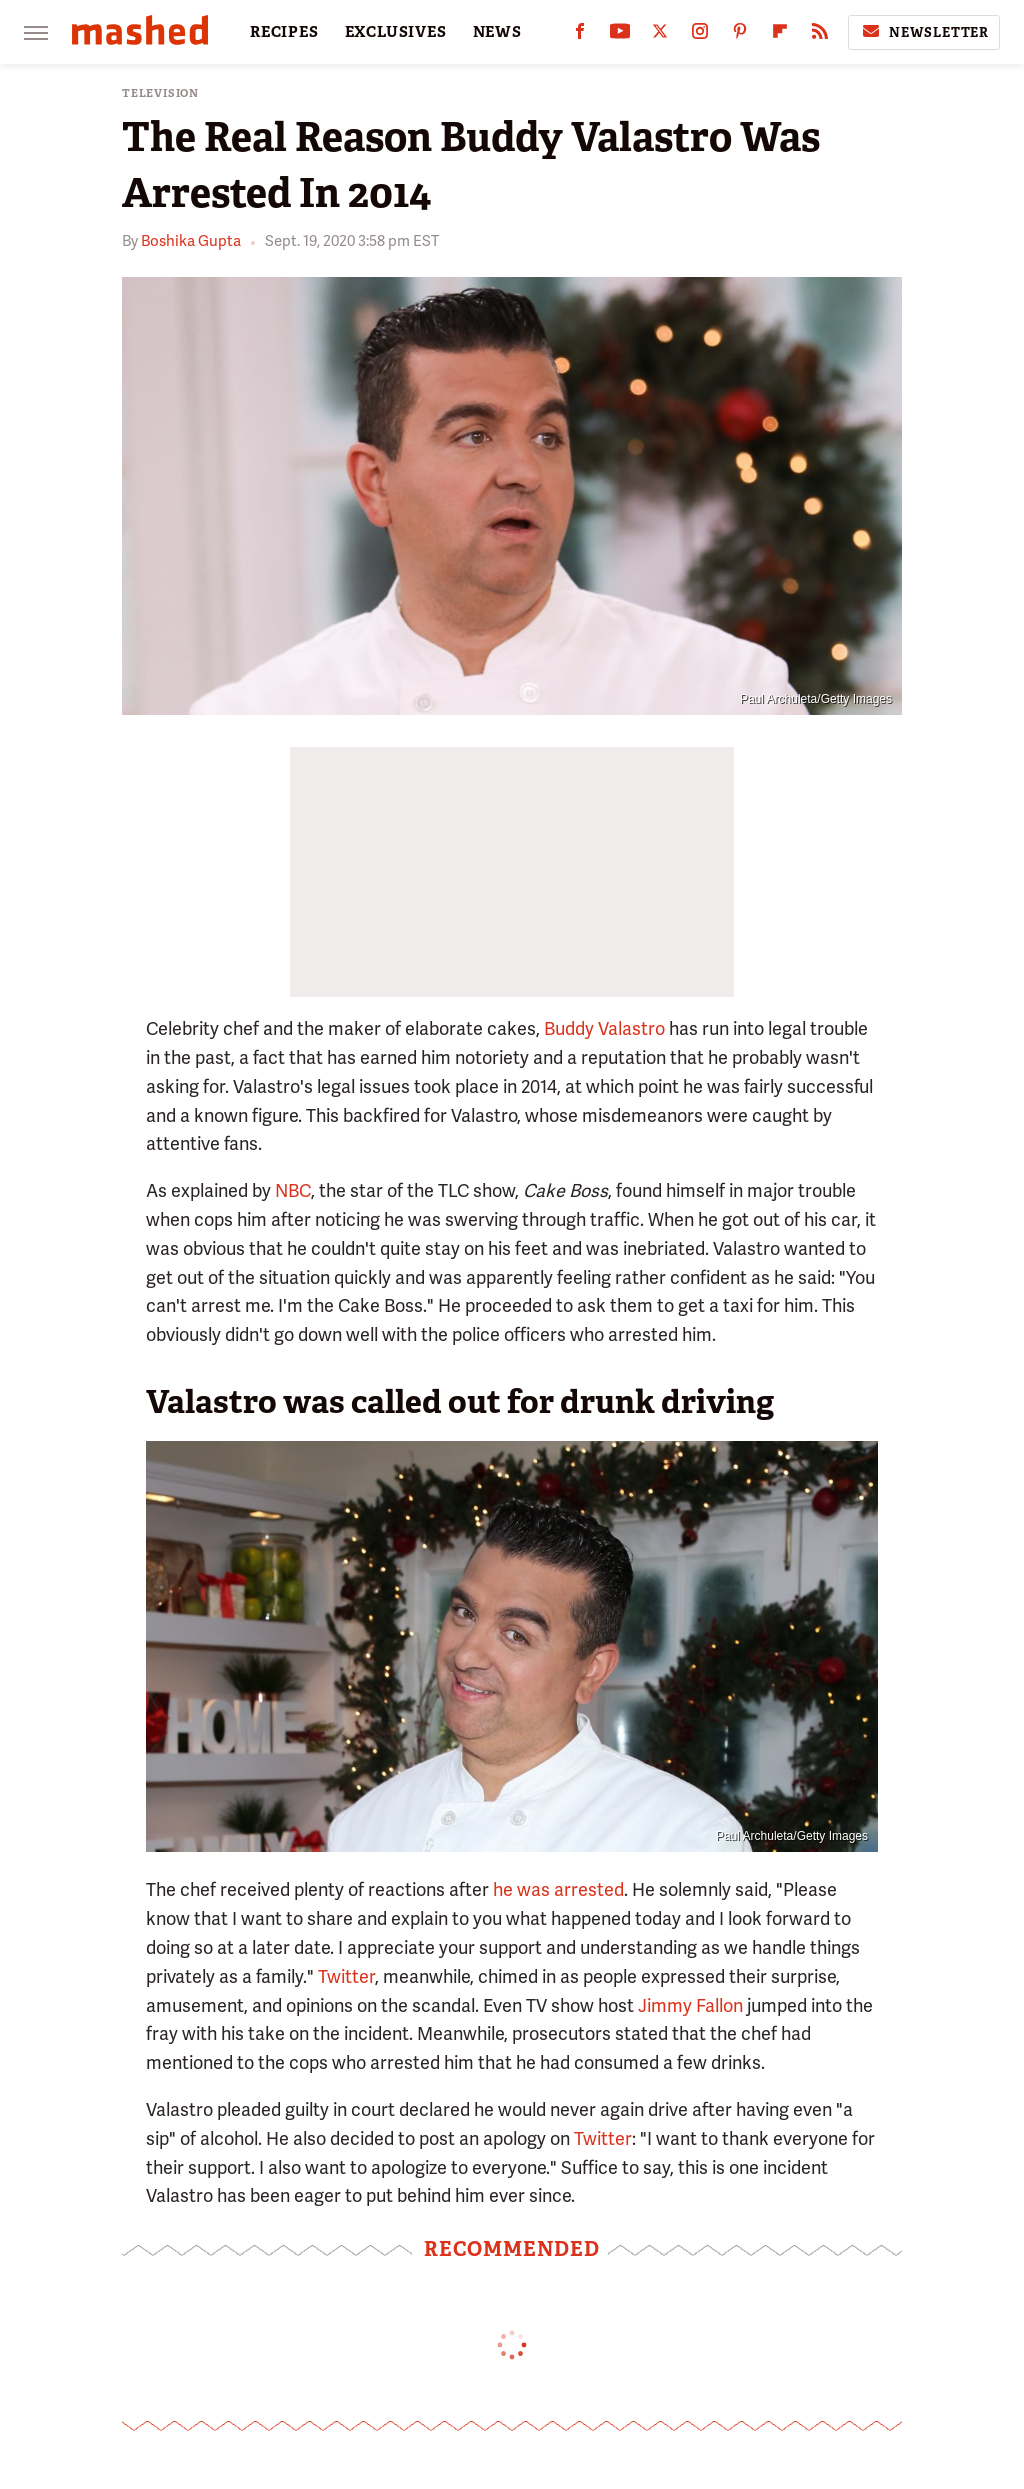  I want to click on [RSS], so click(820, 35).